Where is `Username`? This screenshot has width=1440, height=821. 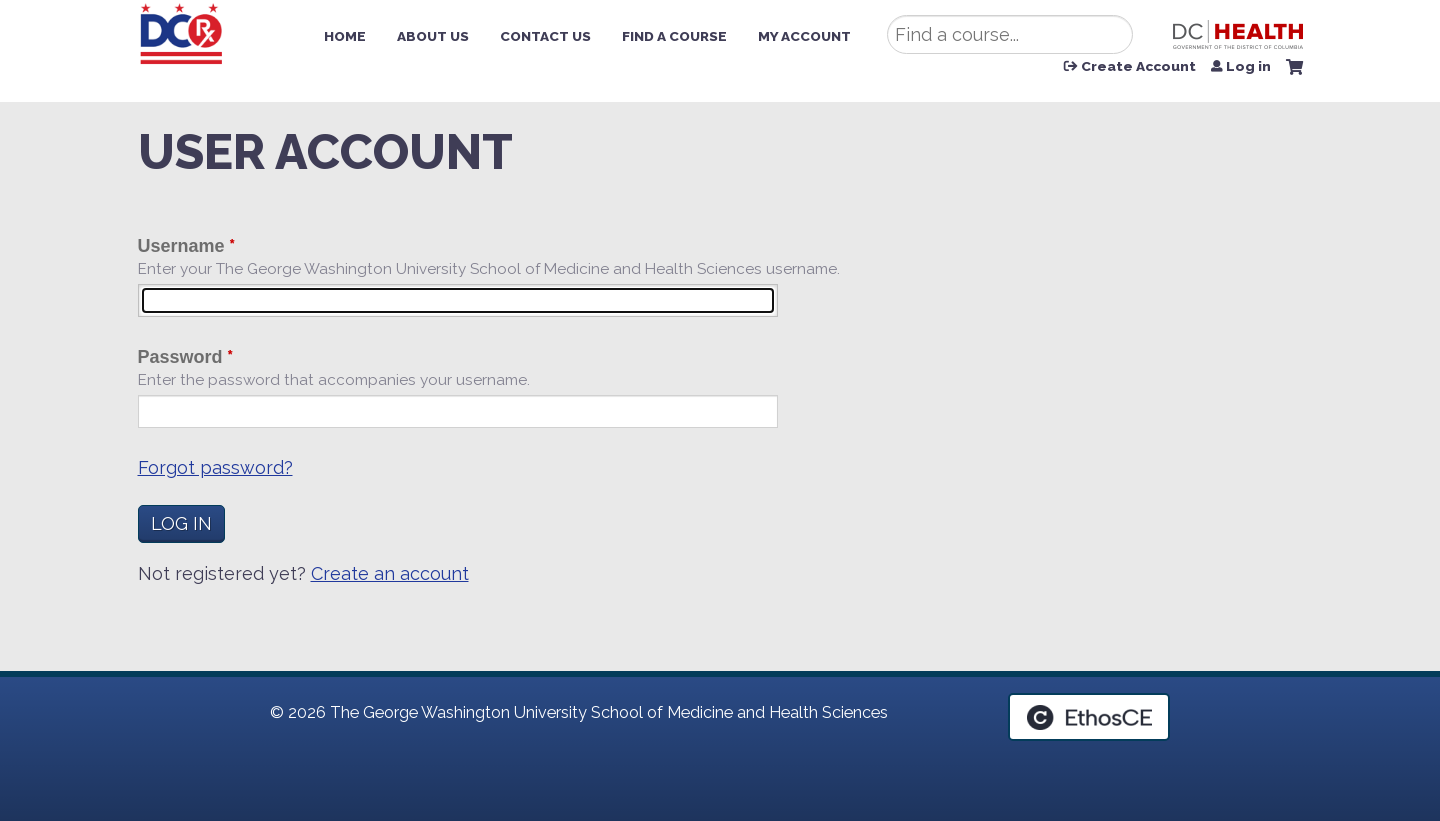
Username is located at coordinates (181, 246).